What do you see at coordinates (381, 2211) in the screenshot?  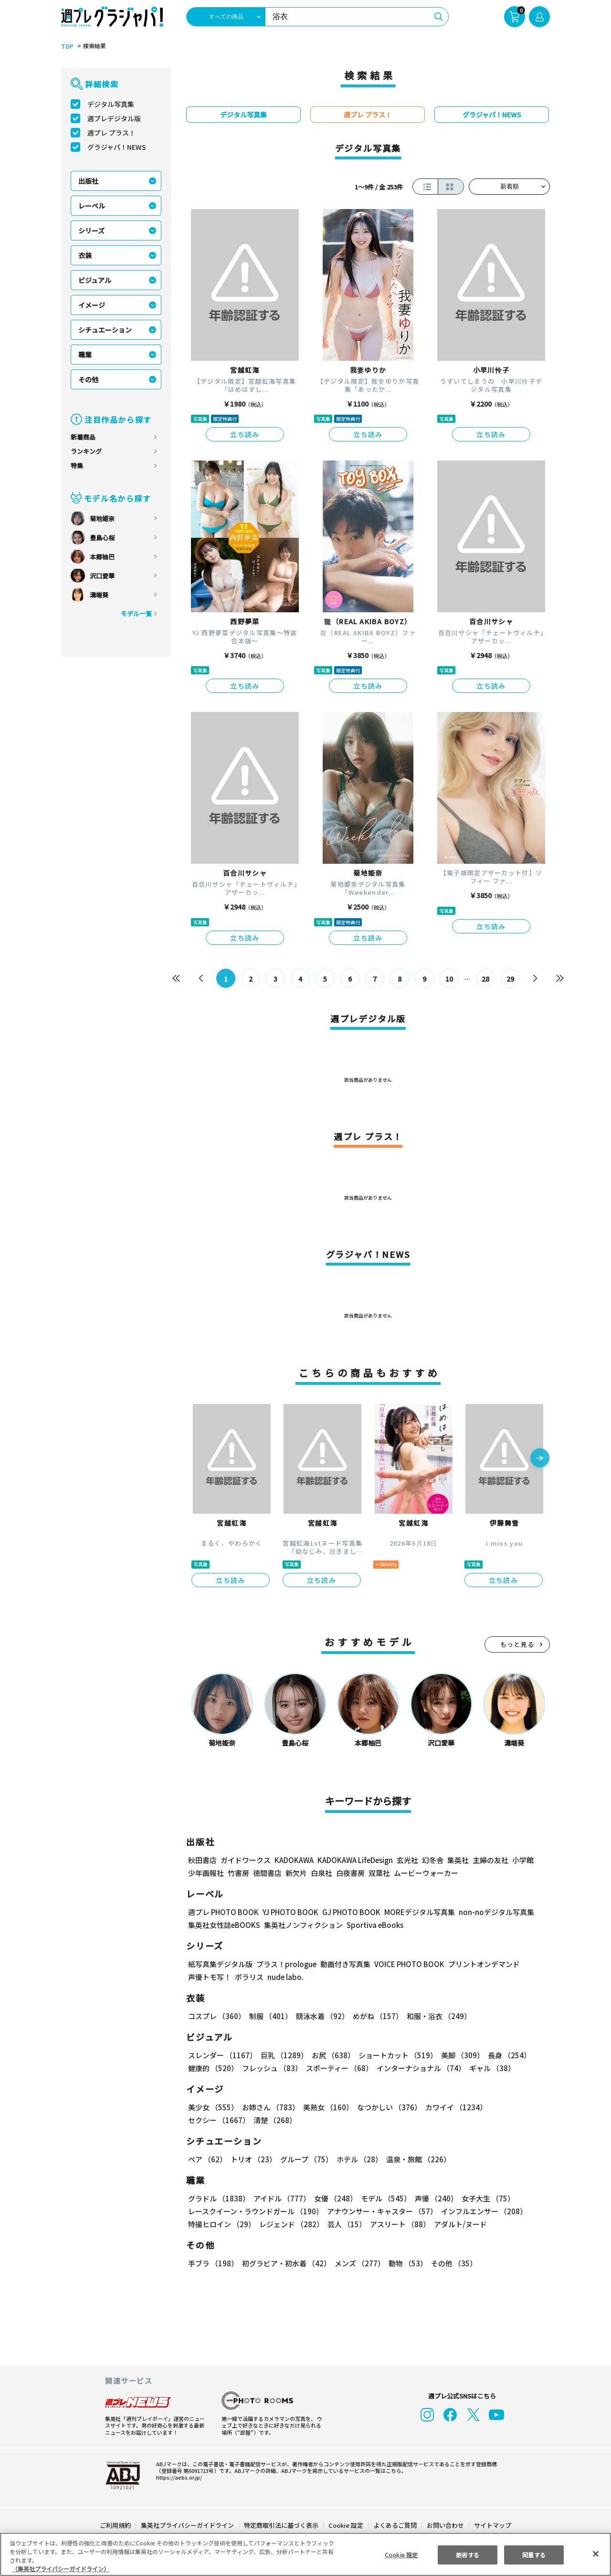 I see `アナウンサー・キャスター` at bounding box center [381, 2211].